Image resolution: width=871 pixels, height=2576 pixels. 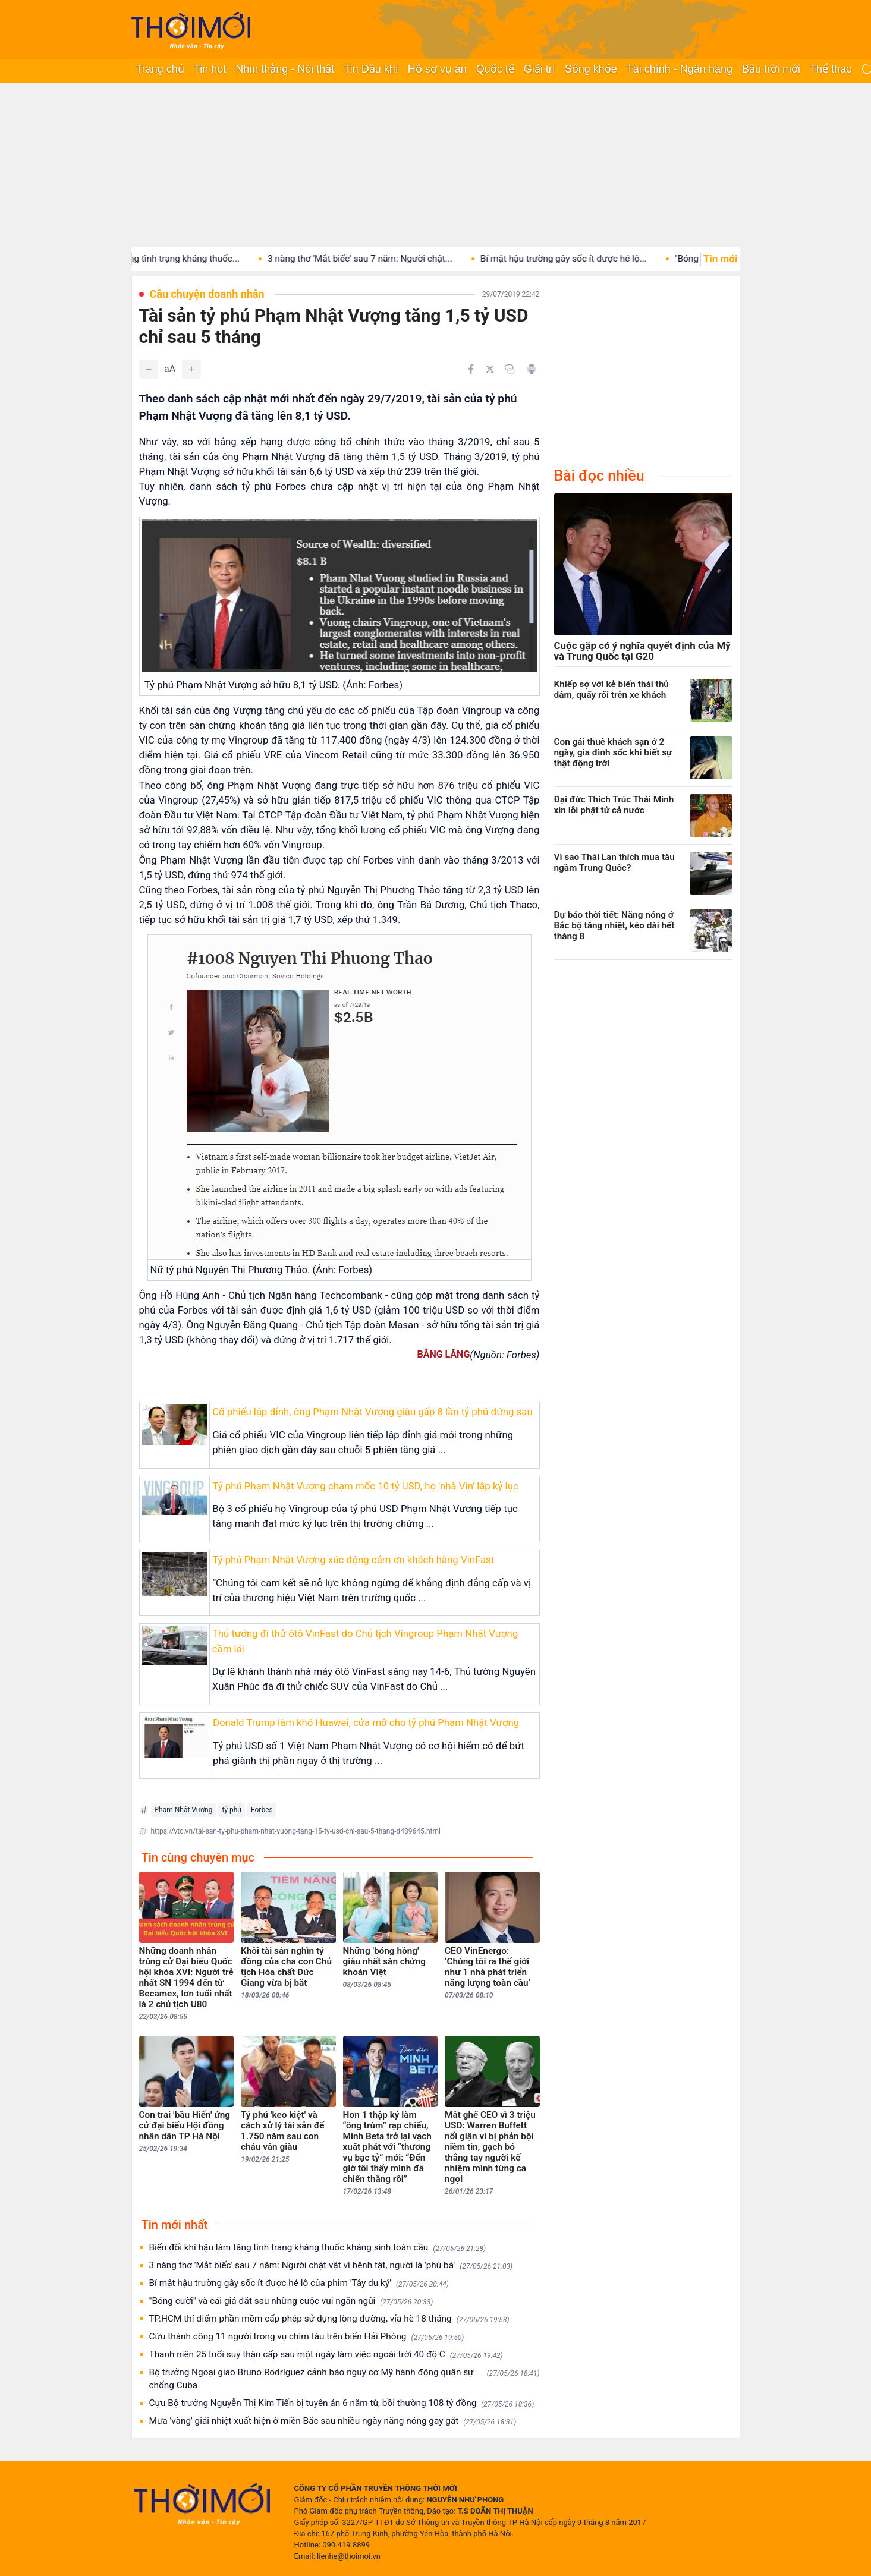 What do you see at coordinates (148, 369) in the screenshot?
I see `[Giảm]` at bounding box center [148, 369].